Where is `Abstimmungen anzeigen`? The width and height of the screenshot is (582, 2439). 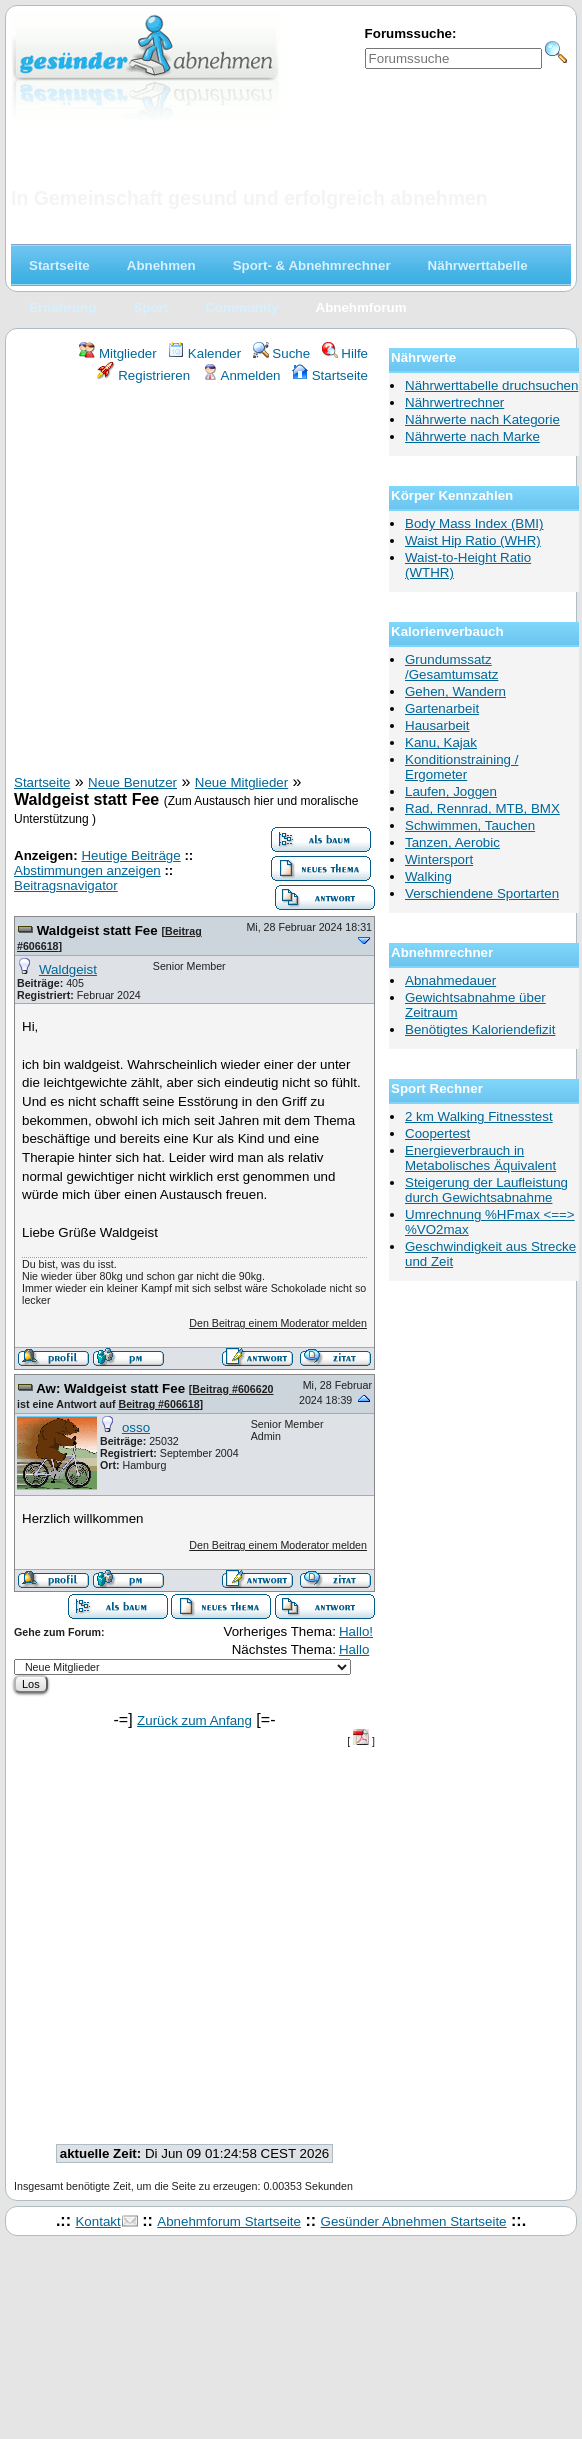 Abstimmungen anzeigen is located at coordinates (87, 870).